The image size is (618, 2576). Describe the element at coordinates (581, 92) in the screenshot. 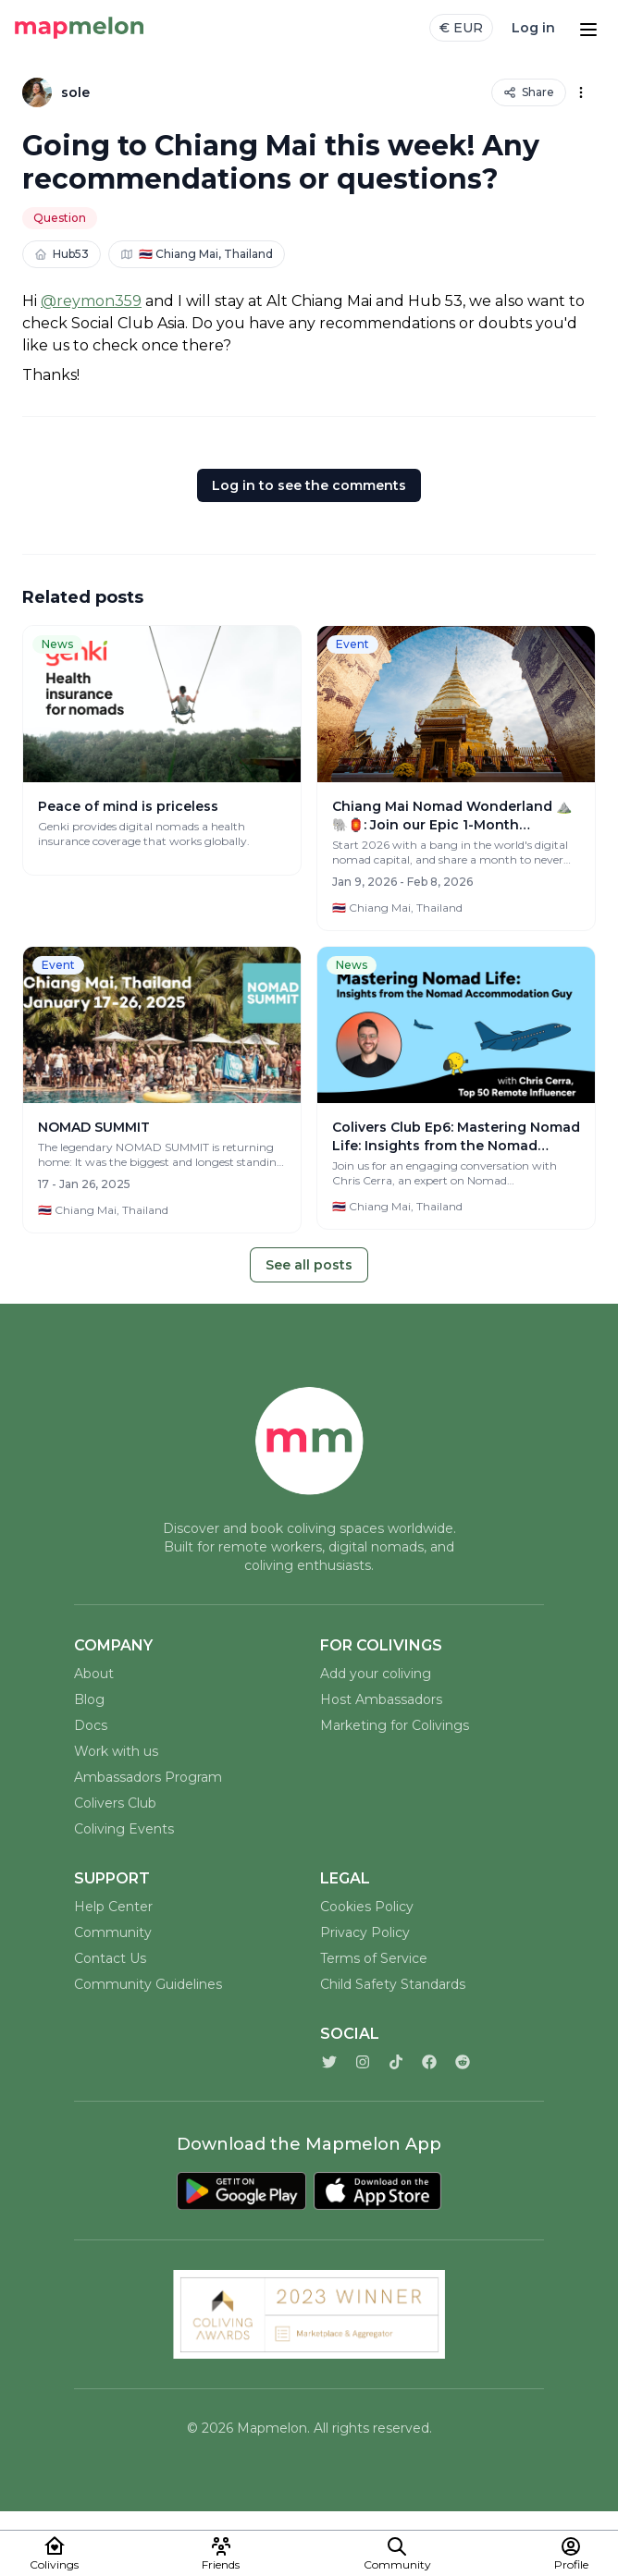

I see `[Options]` at that location.